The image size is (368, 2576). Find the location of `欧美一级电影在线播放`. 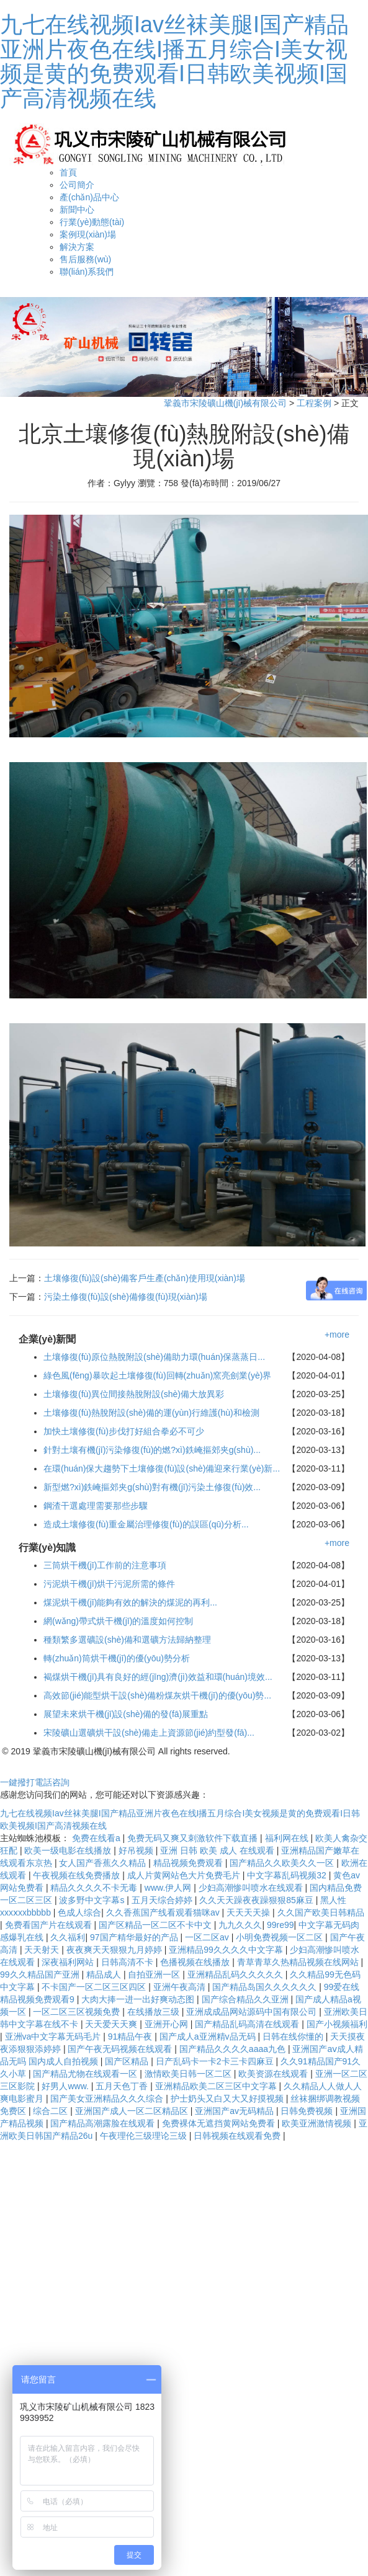

欧美一级电影在线播放 is located at coordinates (69, 1850).